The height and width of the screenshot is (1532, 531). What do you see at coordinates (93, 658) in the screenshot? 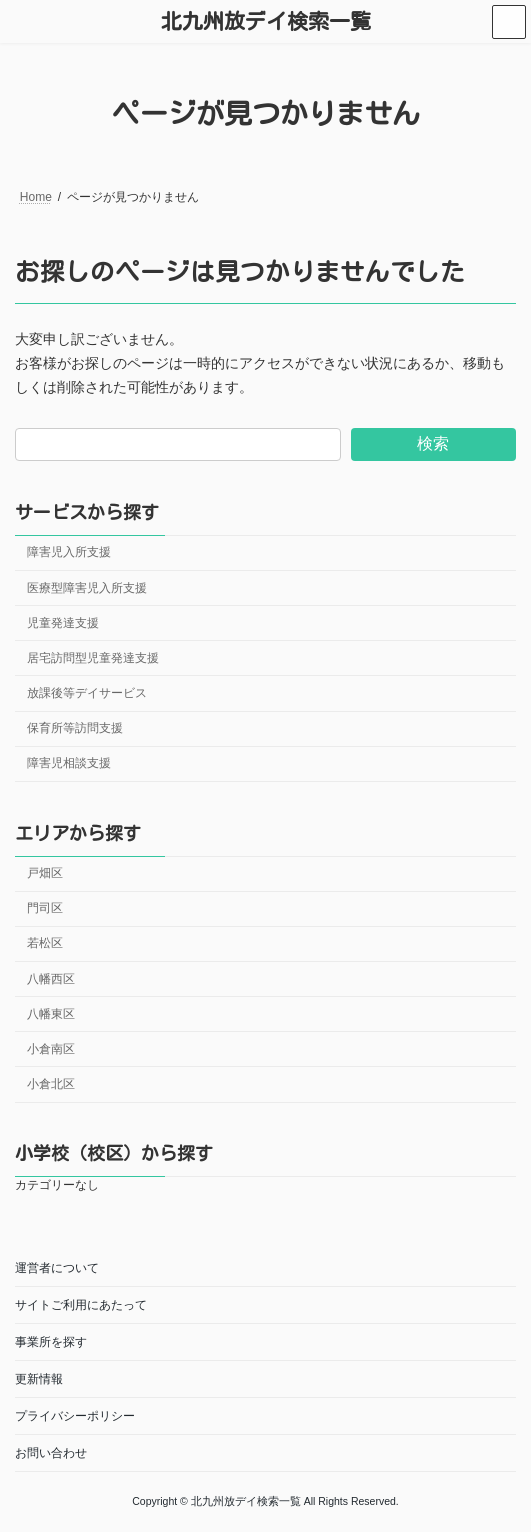
I see `居宅訪問型児童発達支援` at bounding box center [93, 658].